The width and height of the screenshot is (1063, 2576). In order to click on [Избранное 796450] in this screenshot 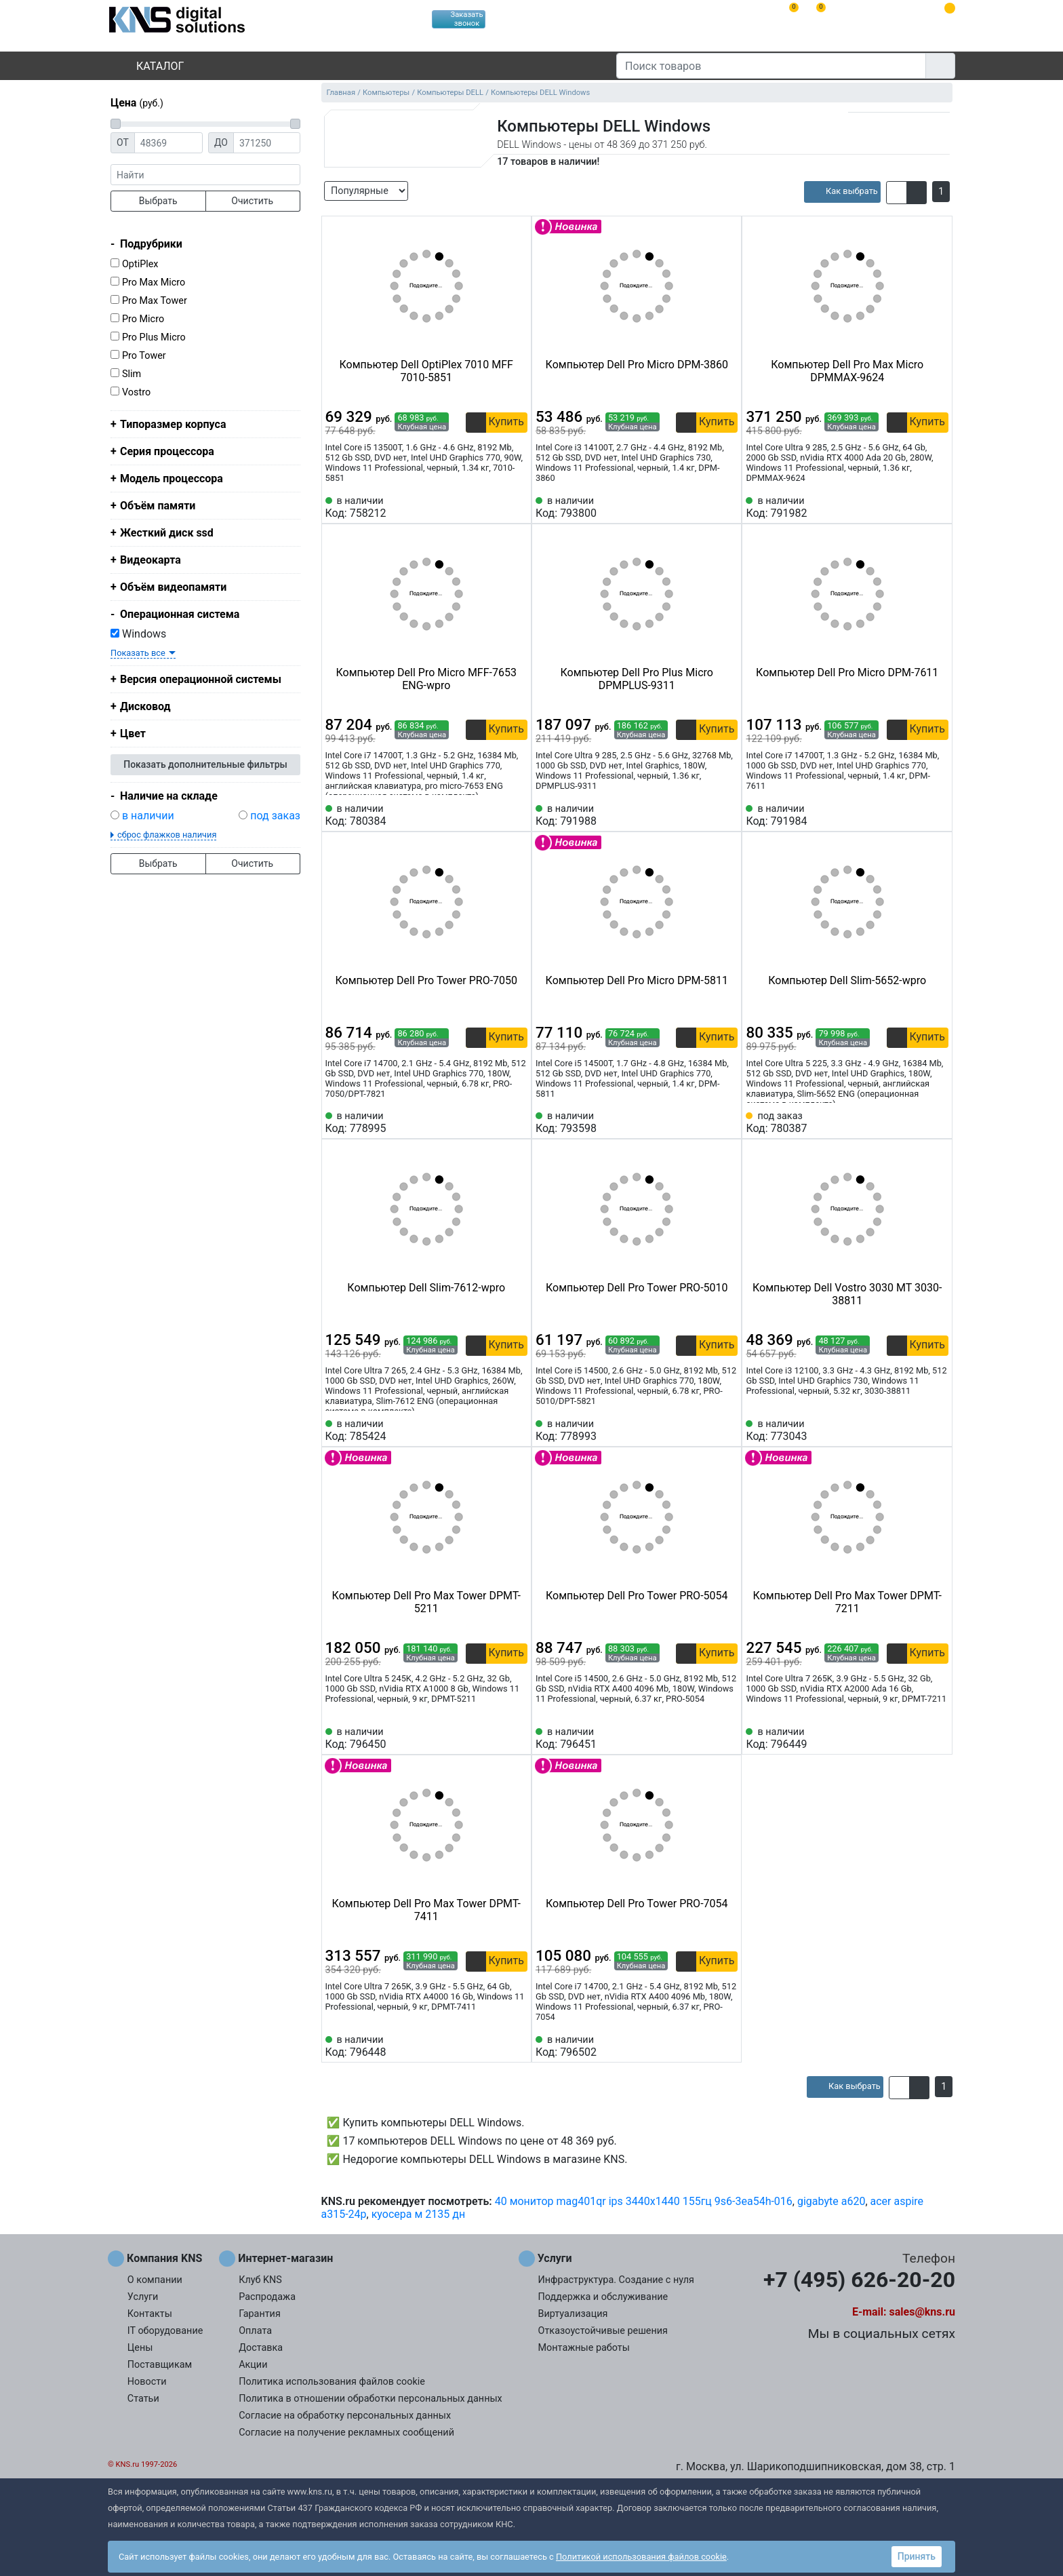, I will do `click(517, 1738)`.